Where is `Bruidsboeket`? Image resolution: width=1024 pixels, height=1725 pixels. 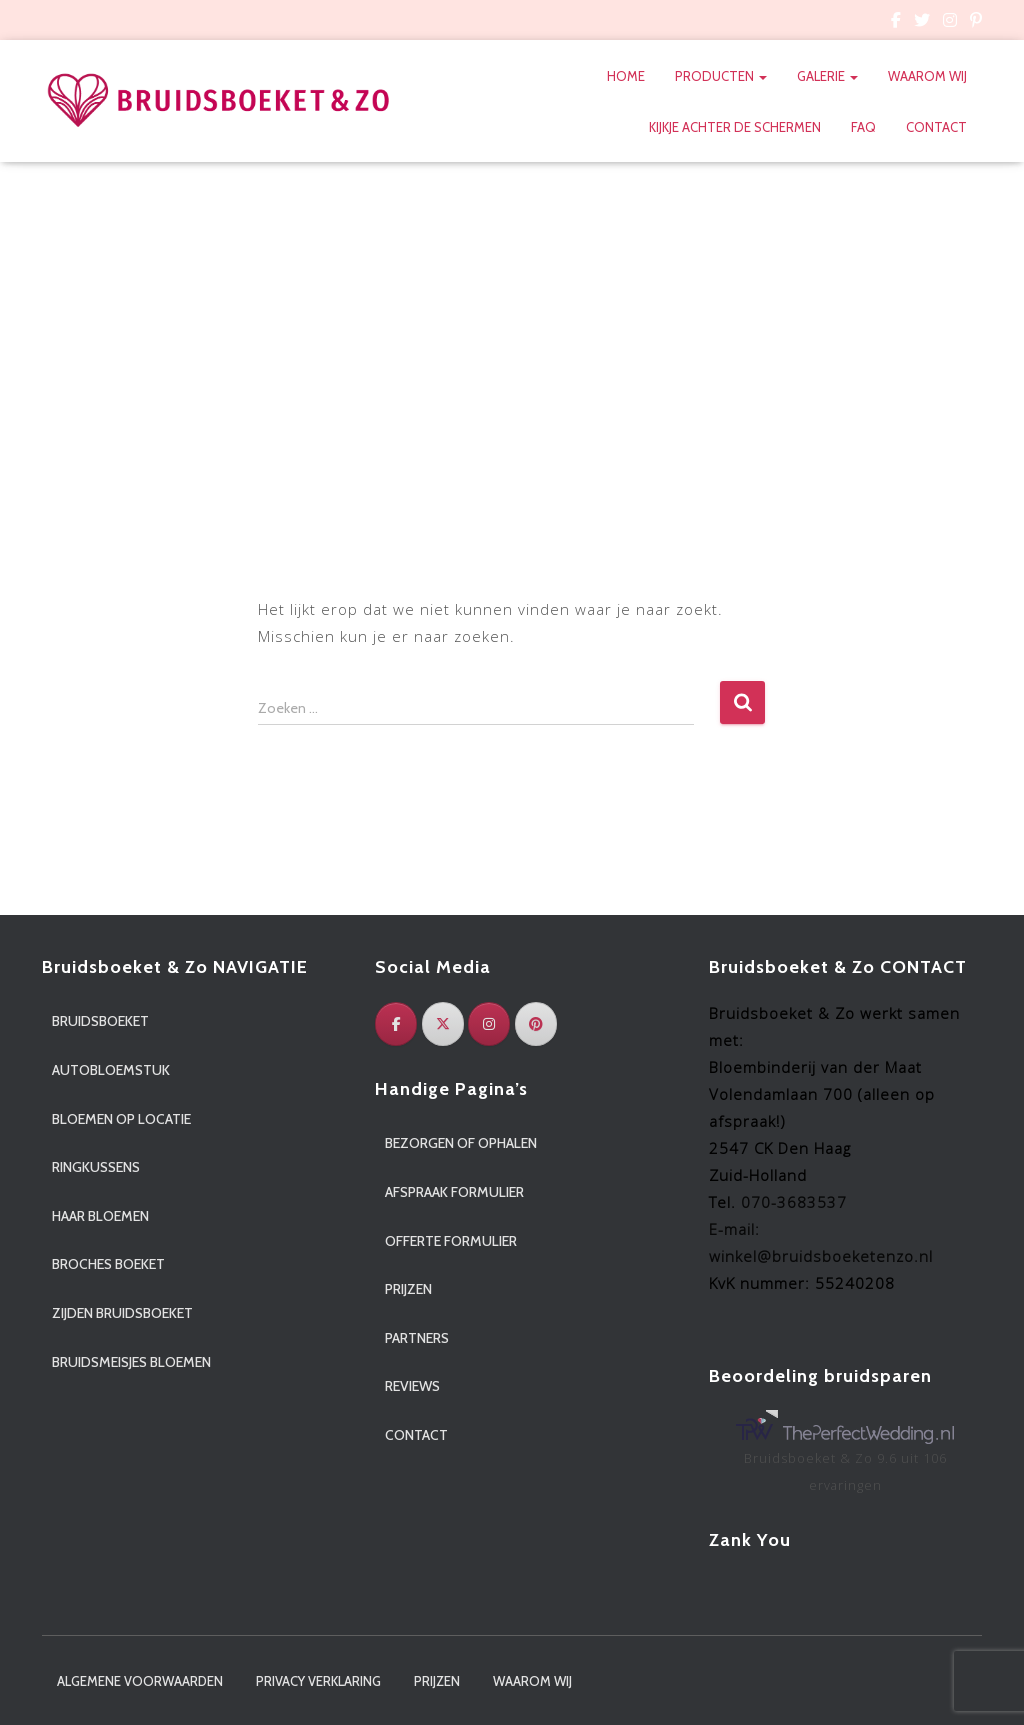 Bruidsboeket is located at coordinates (100, 1021).